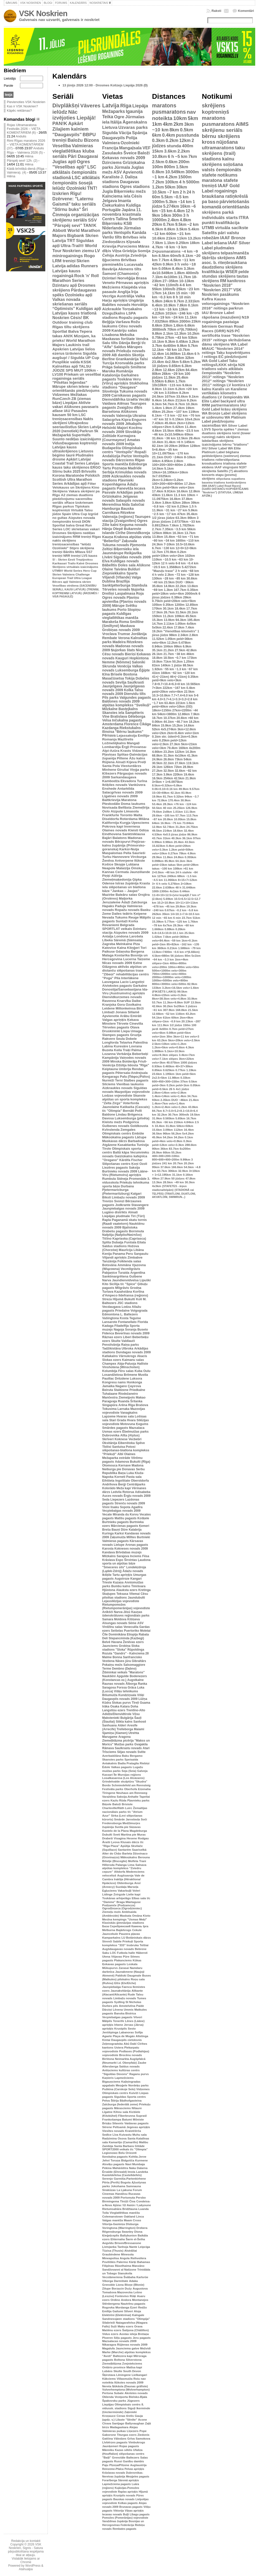  I want to click on Kūkas, so click(137, 1960).